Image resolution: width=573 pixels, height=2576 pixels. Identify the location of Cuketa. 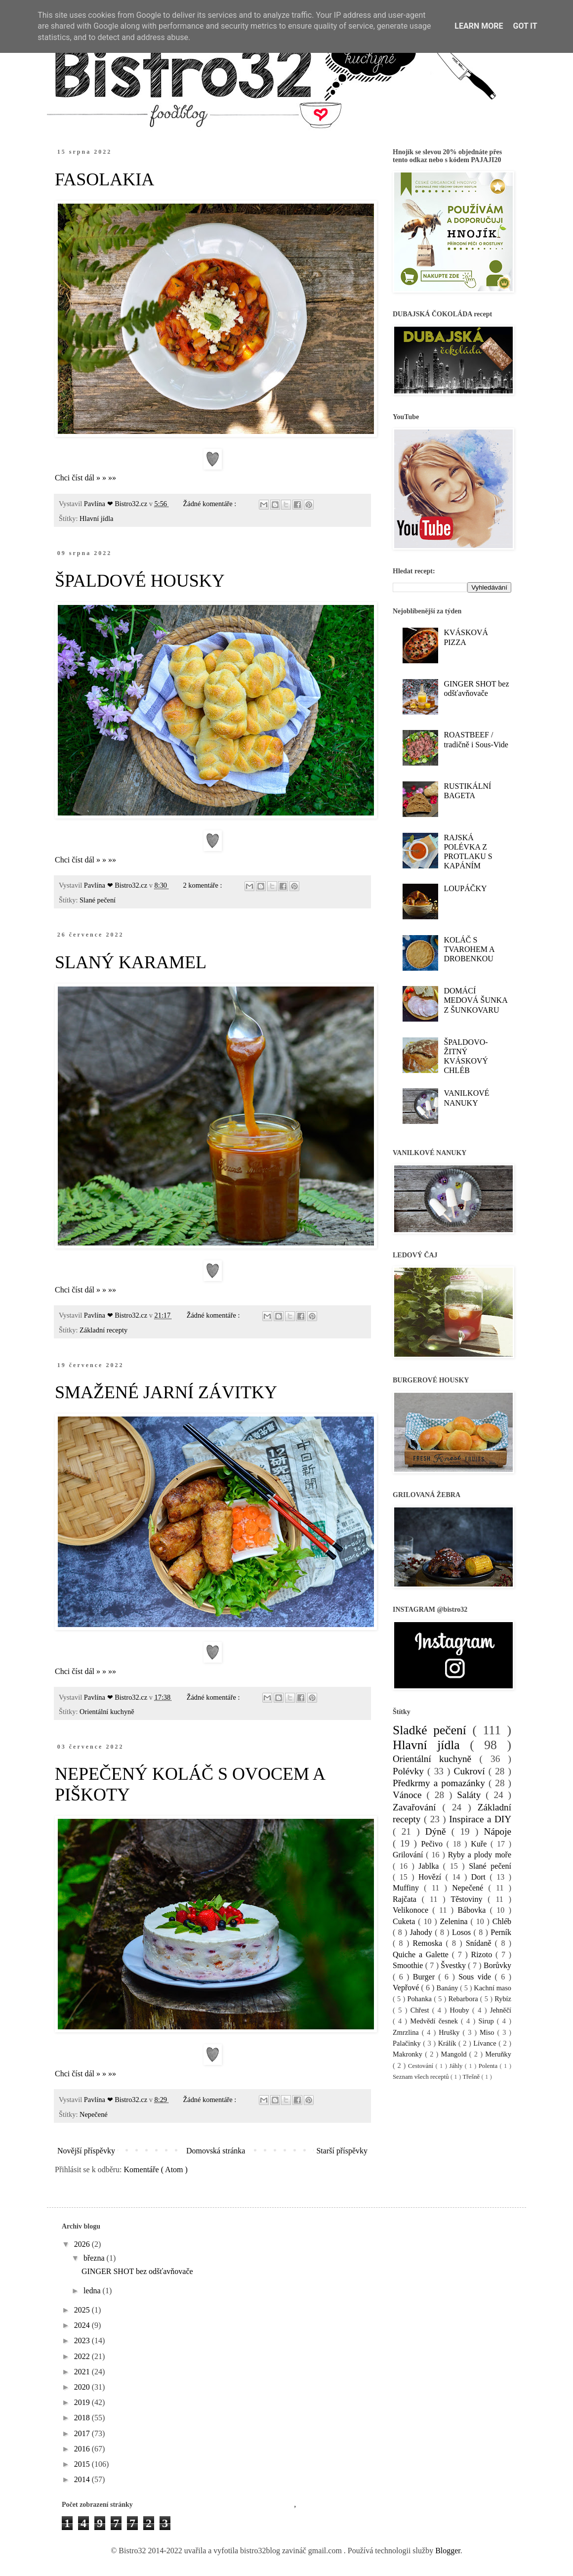
(405, 1921).